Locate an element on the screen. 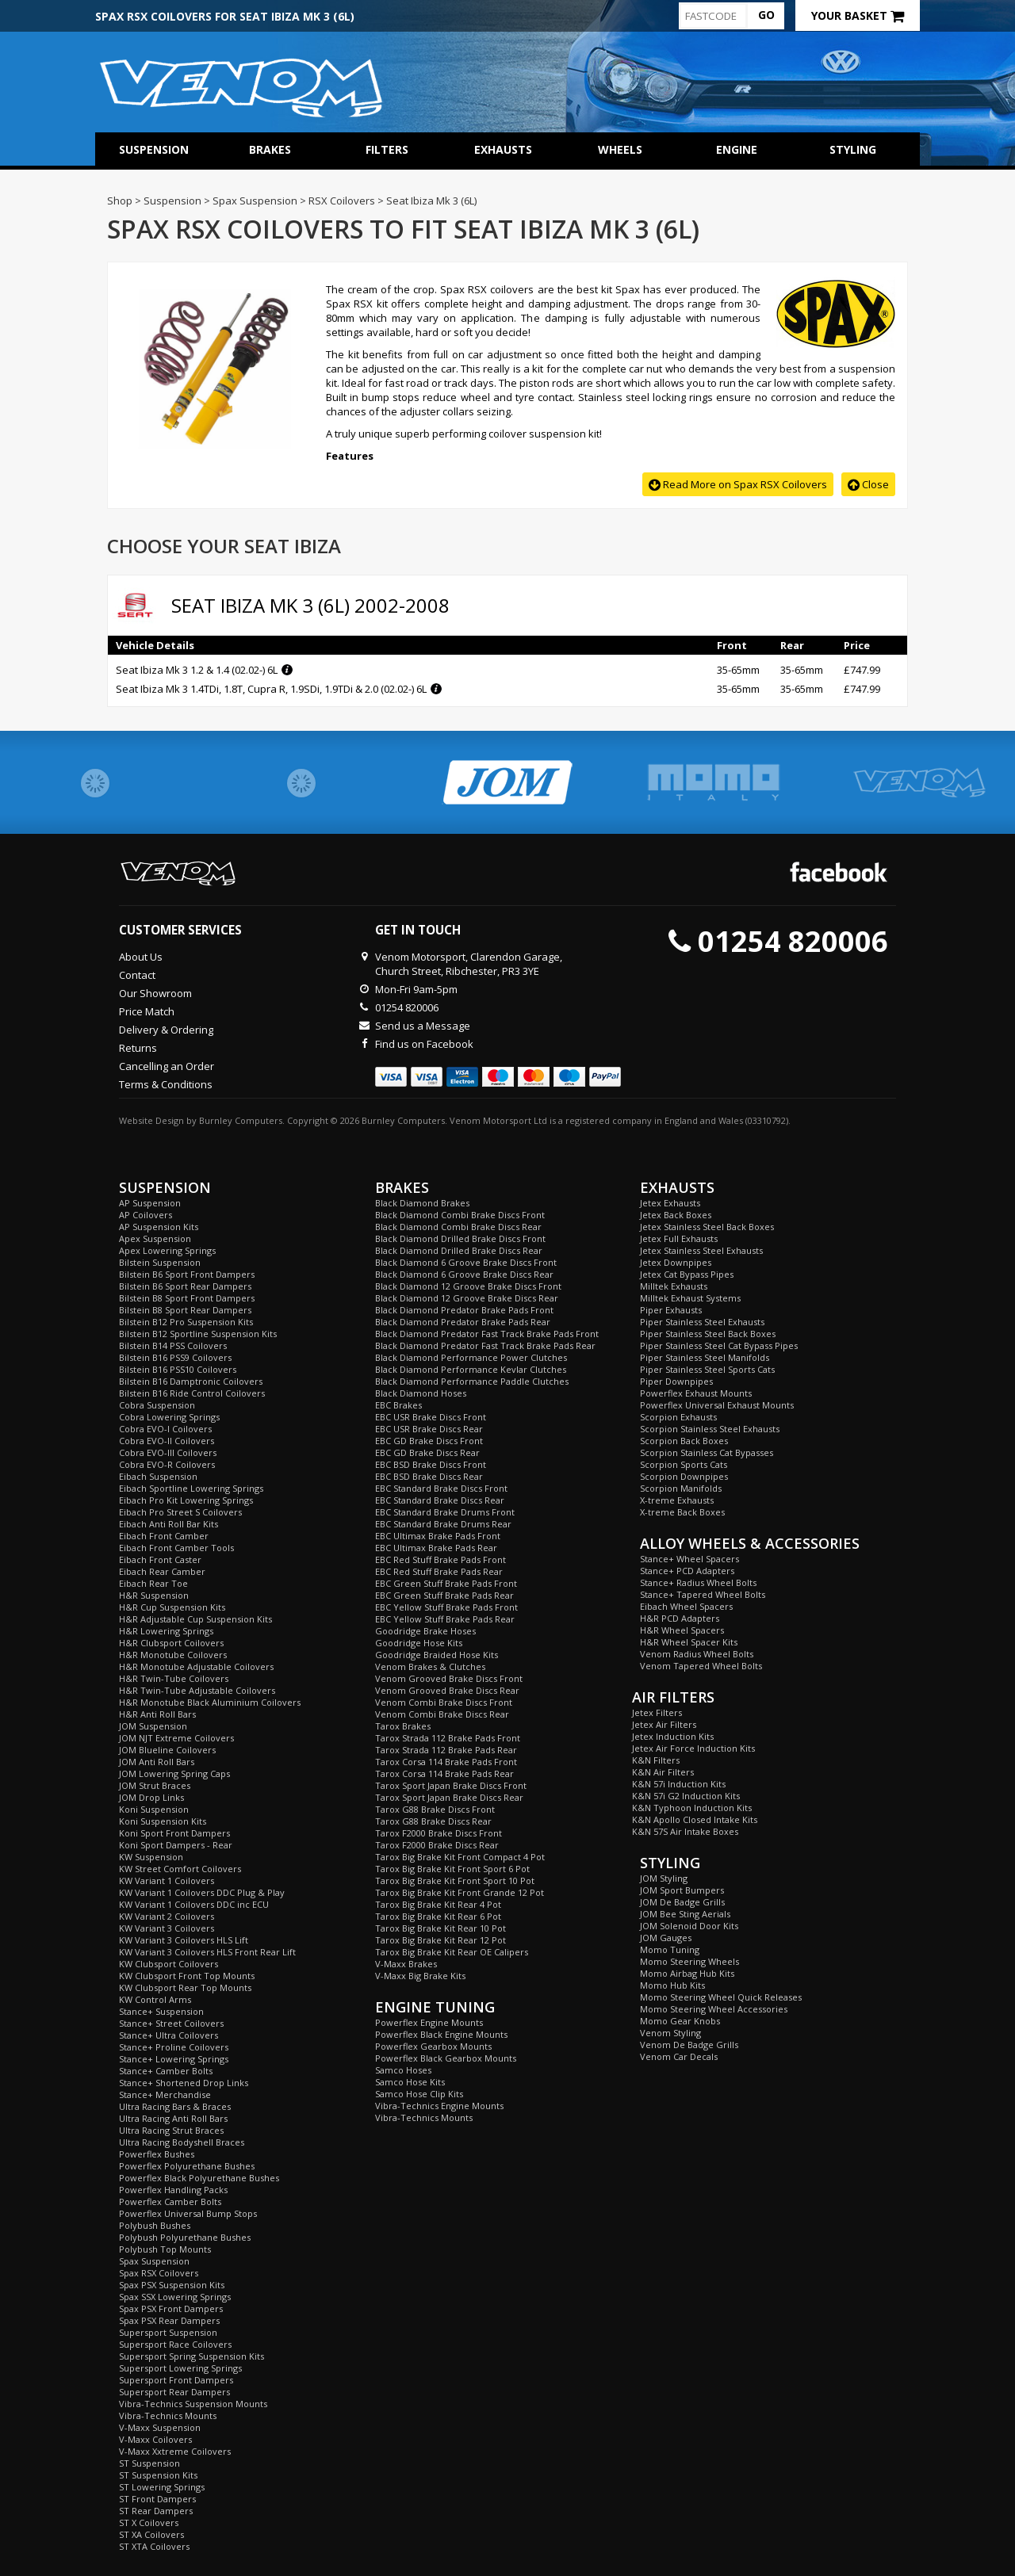  EBC Yellow Stuff Brake Pads Rear is located at coordinates (445, 1619).